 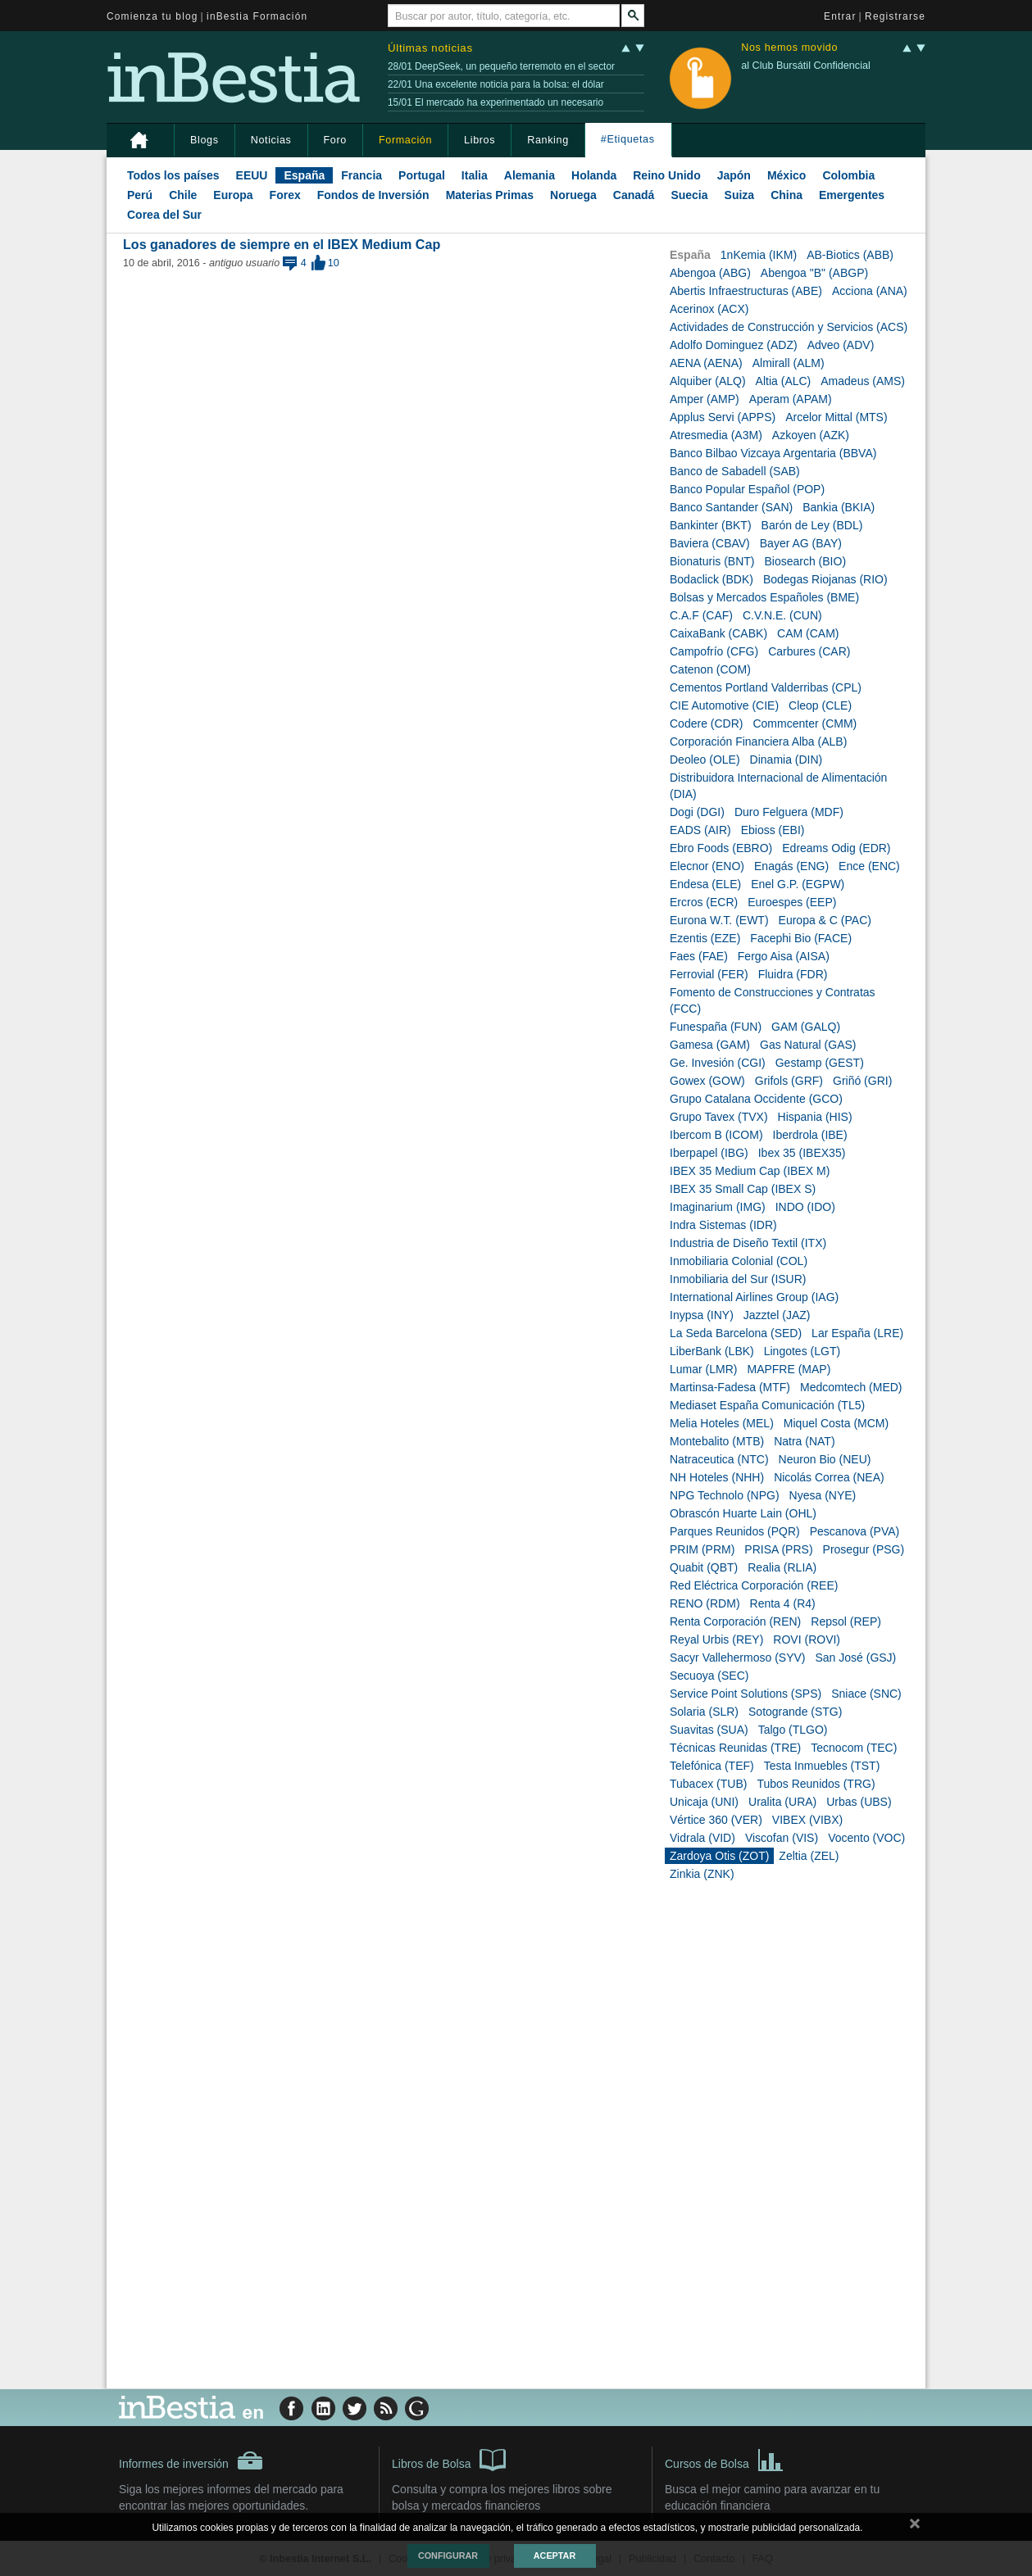 I want to click on Formación, so click(x=405, y=140).